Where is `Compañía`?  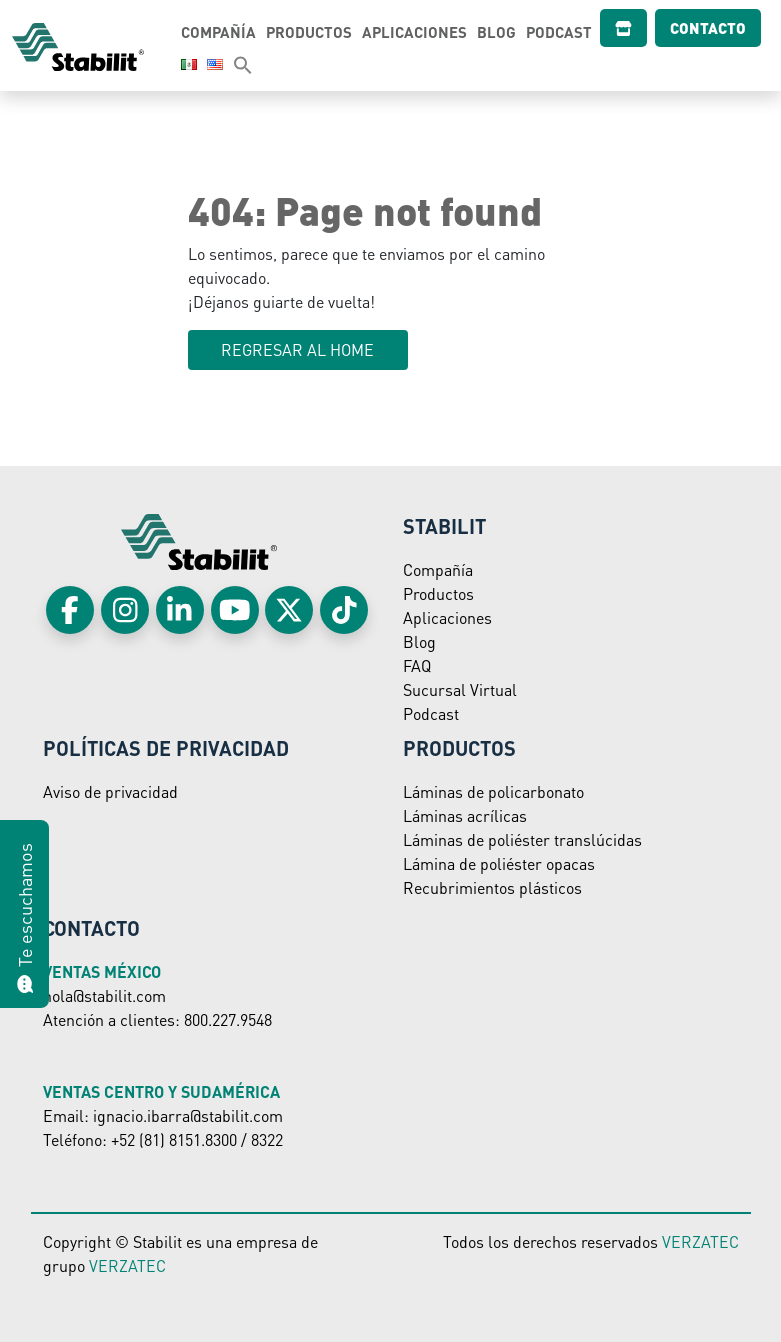
Compañía is located at coordinates (224, 32).